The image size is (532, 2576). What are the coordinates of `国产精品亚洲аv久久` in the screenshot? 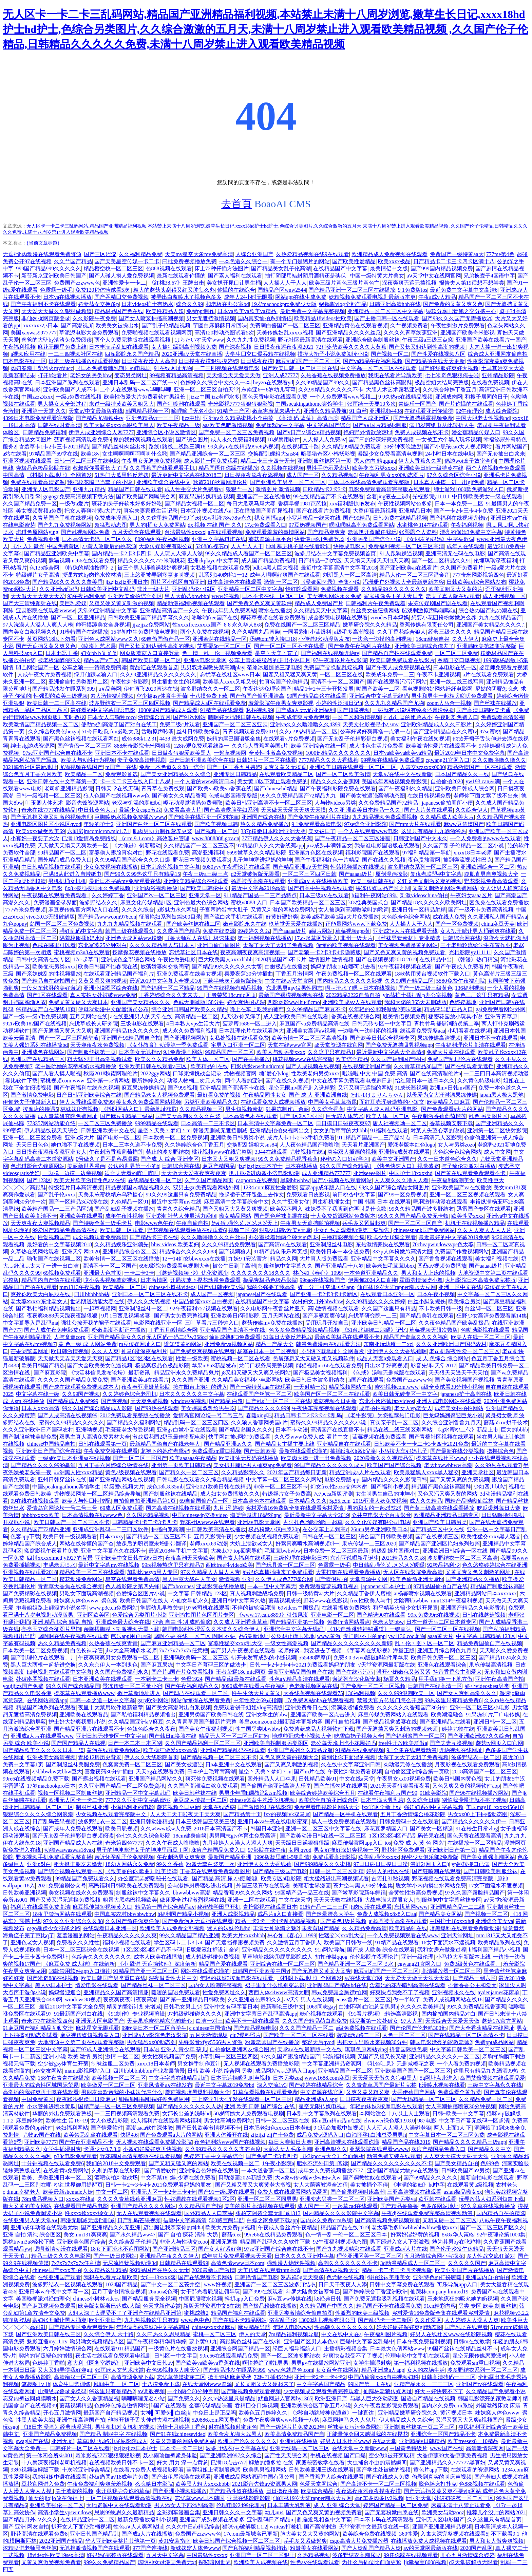 It's located at (228, 1444).